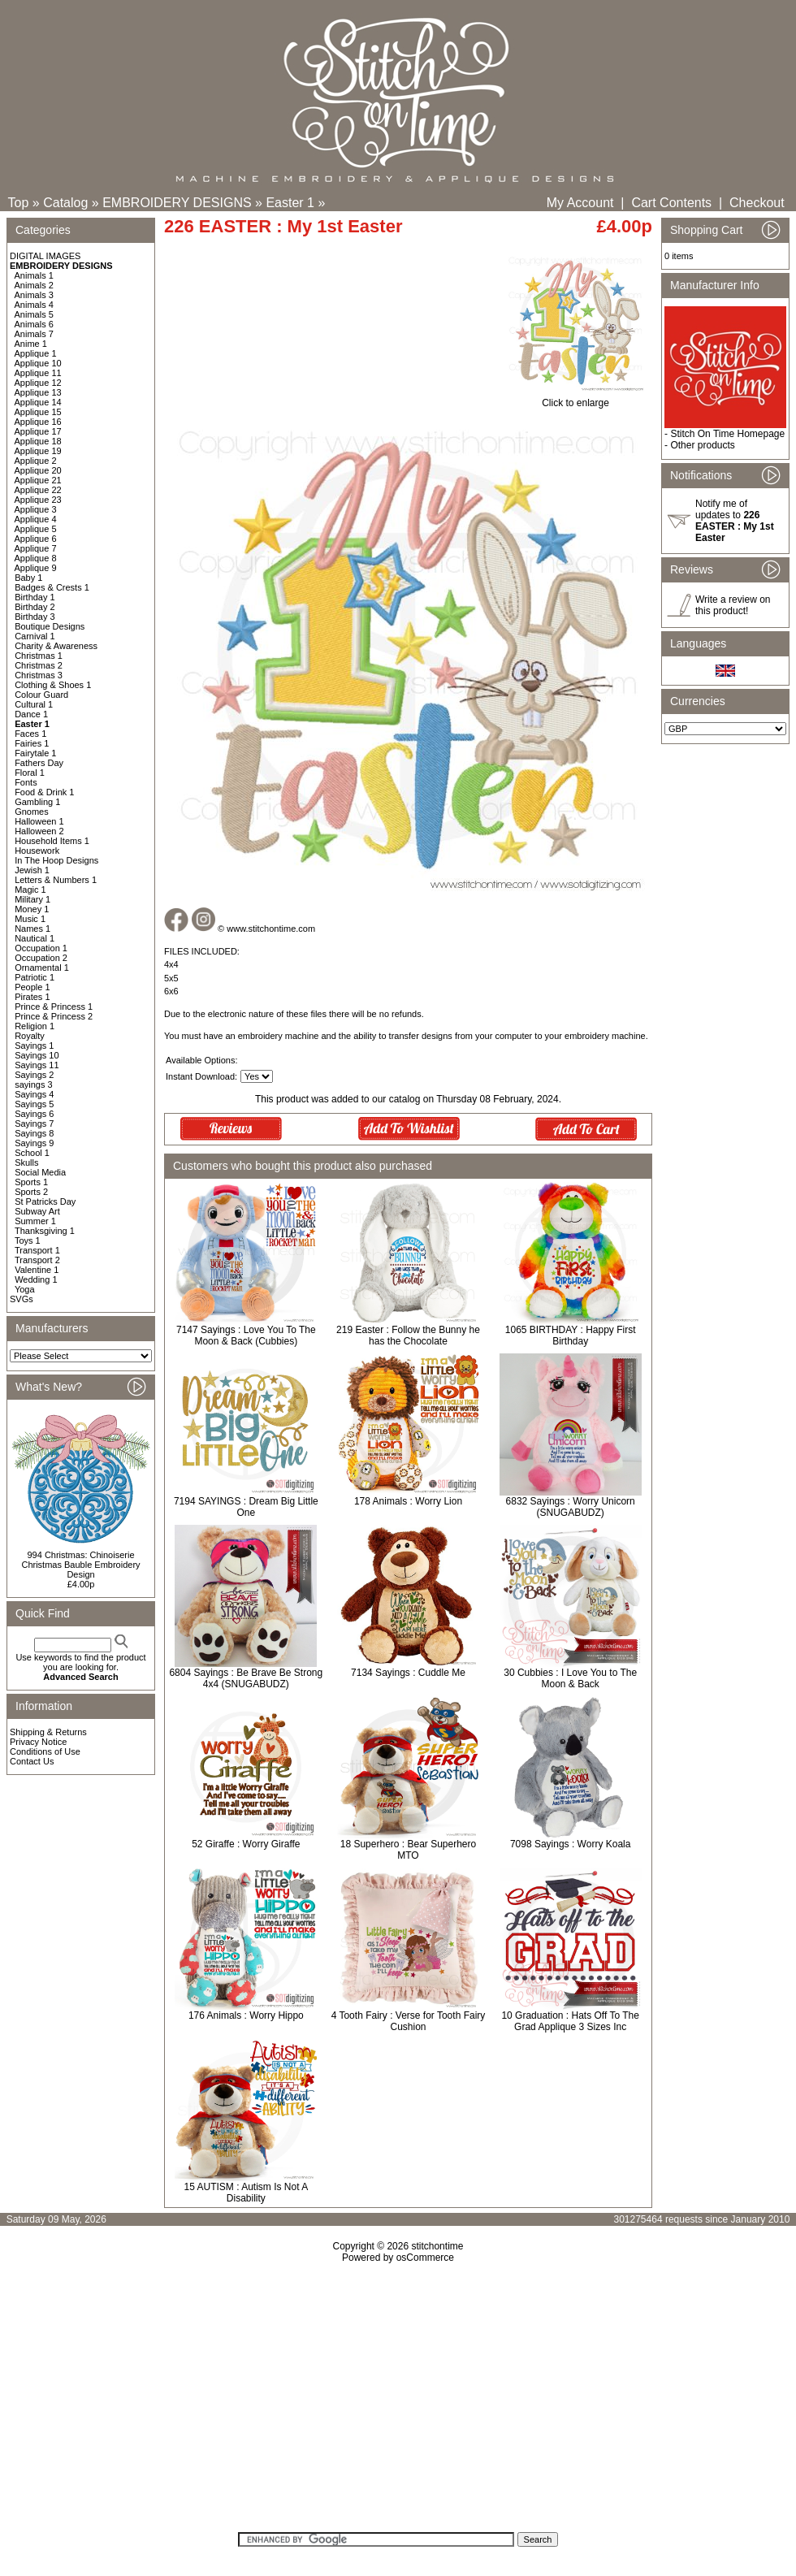 This screenshot has height=2576, width=796. Describe the element at coordinates (734, 520) in the screenshot. I see `Notify me of updates to` at that location.